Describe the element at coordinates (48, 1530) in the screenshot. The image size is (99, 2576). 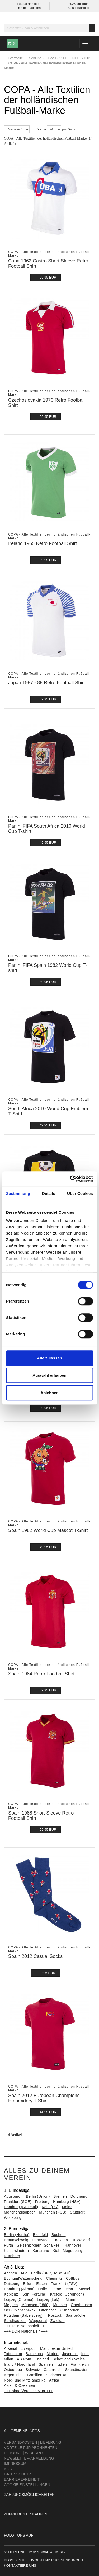
I see `Spain 1982 World Cup Mascot T-Shirt` at that location.